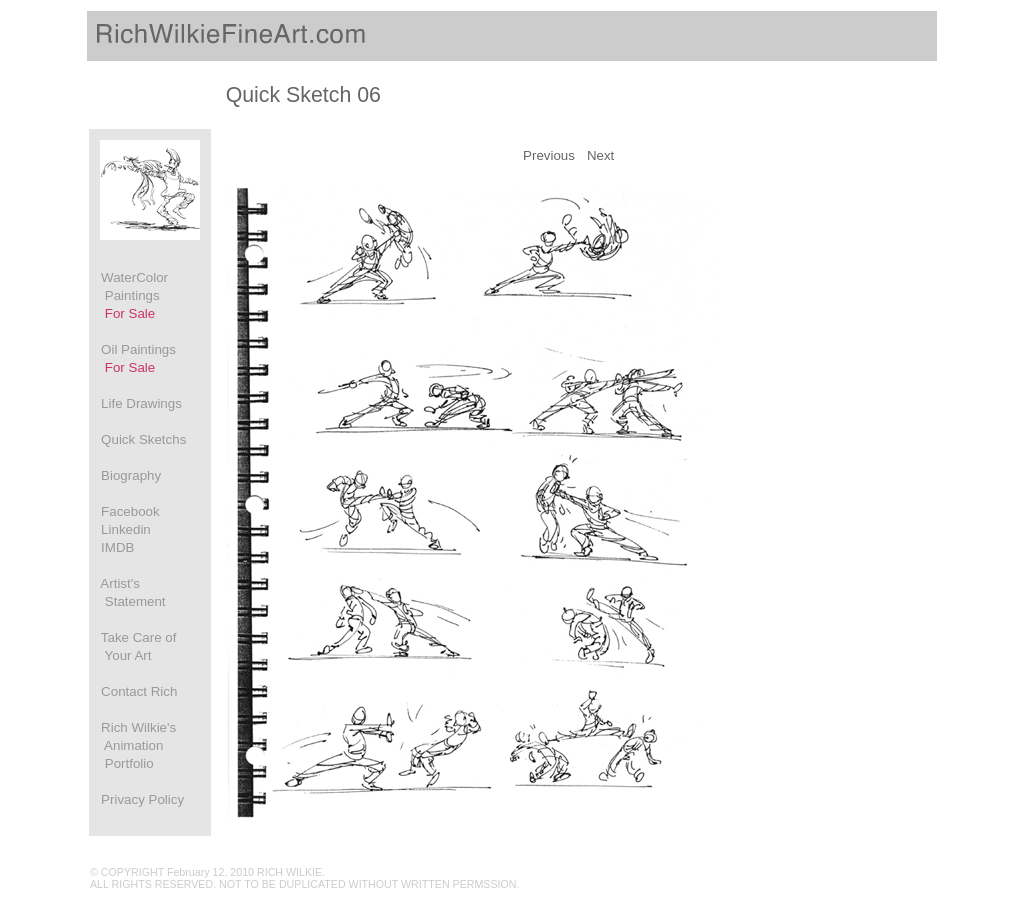 This screenshot has height=903, width=1024. What do you see at coordinates (112, 547) in the screenshot?
I see `IMDB` at bounding box center [112, 547].